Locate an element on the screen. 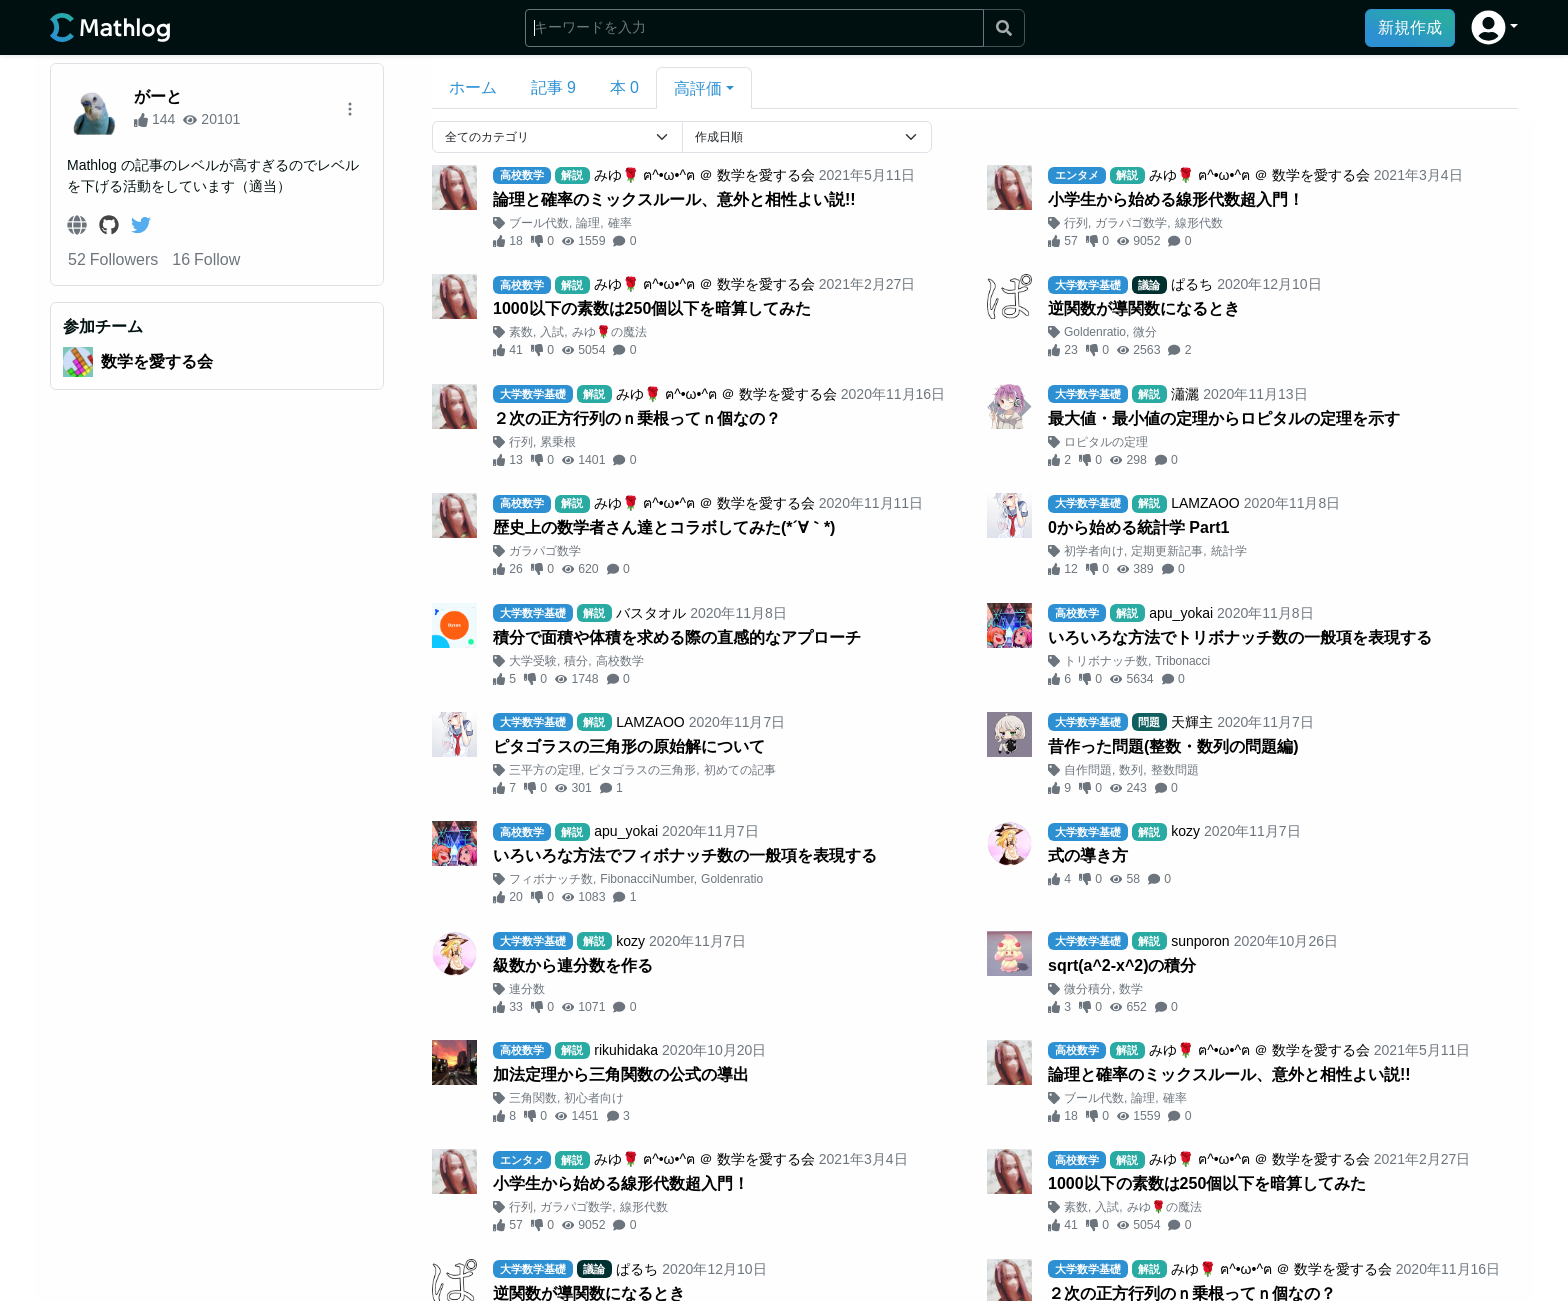  LAMZAOO is located at coordinates (1205, 503).